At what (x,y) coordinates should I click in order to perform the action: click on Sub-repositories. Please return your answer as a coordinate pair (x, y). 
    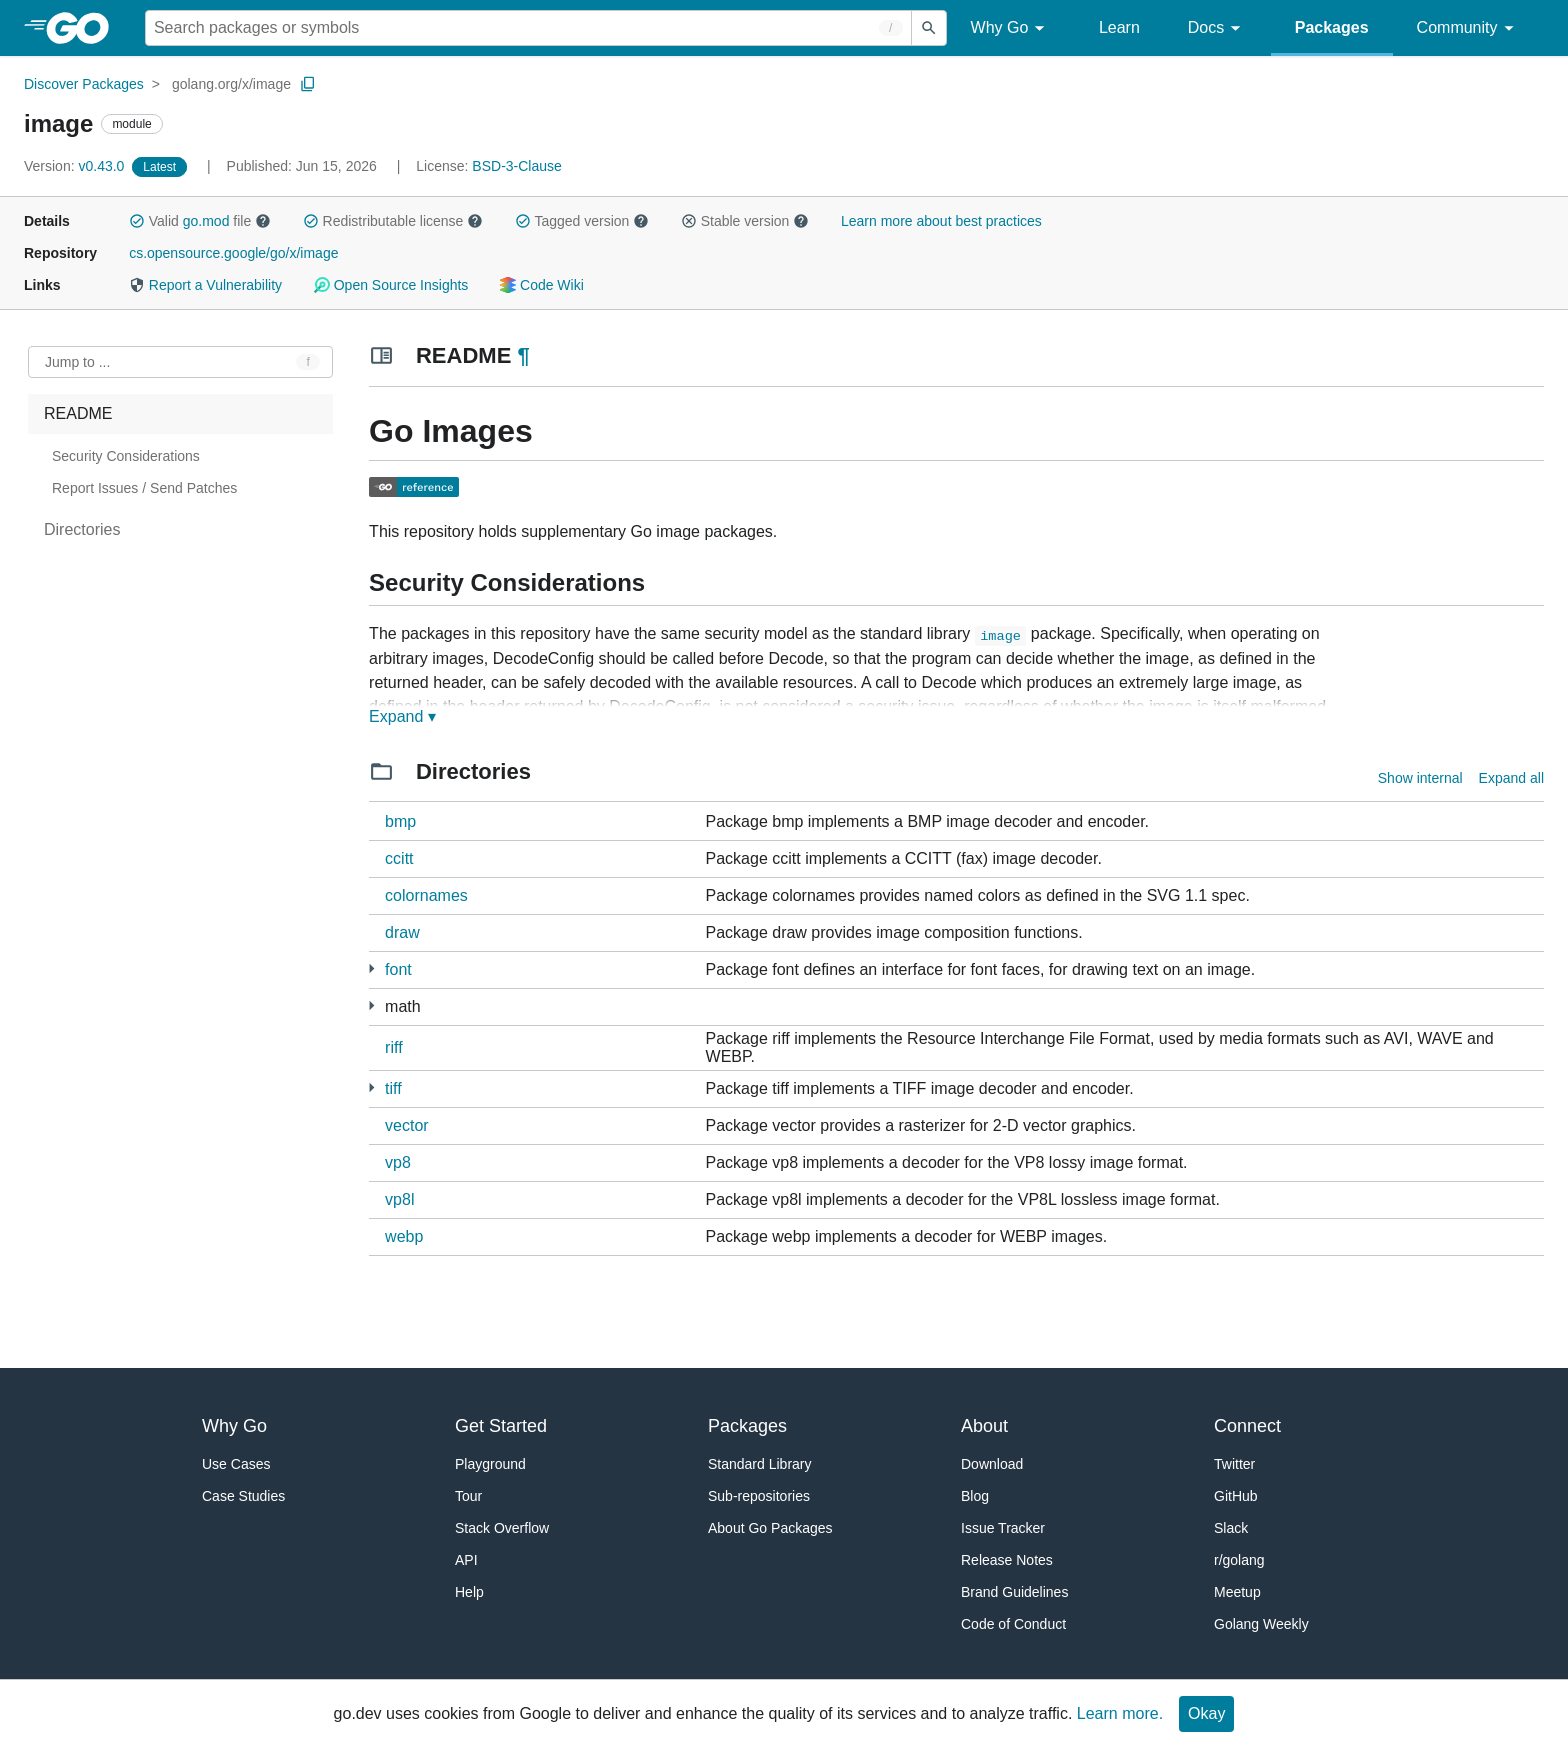
    Looking at the image, I should click on (759, 1496).